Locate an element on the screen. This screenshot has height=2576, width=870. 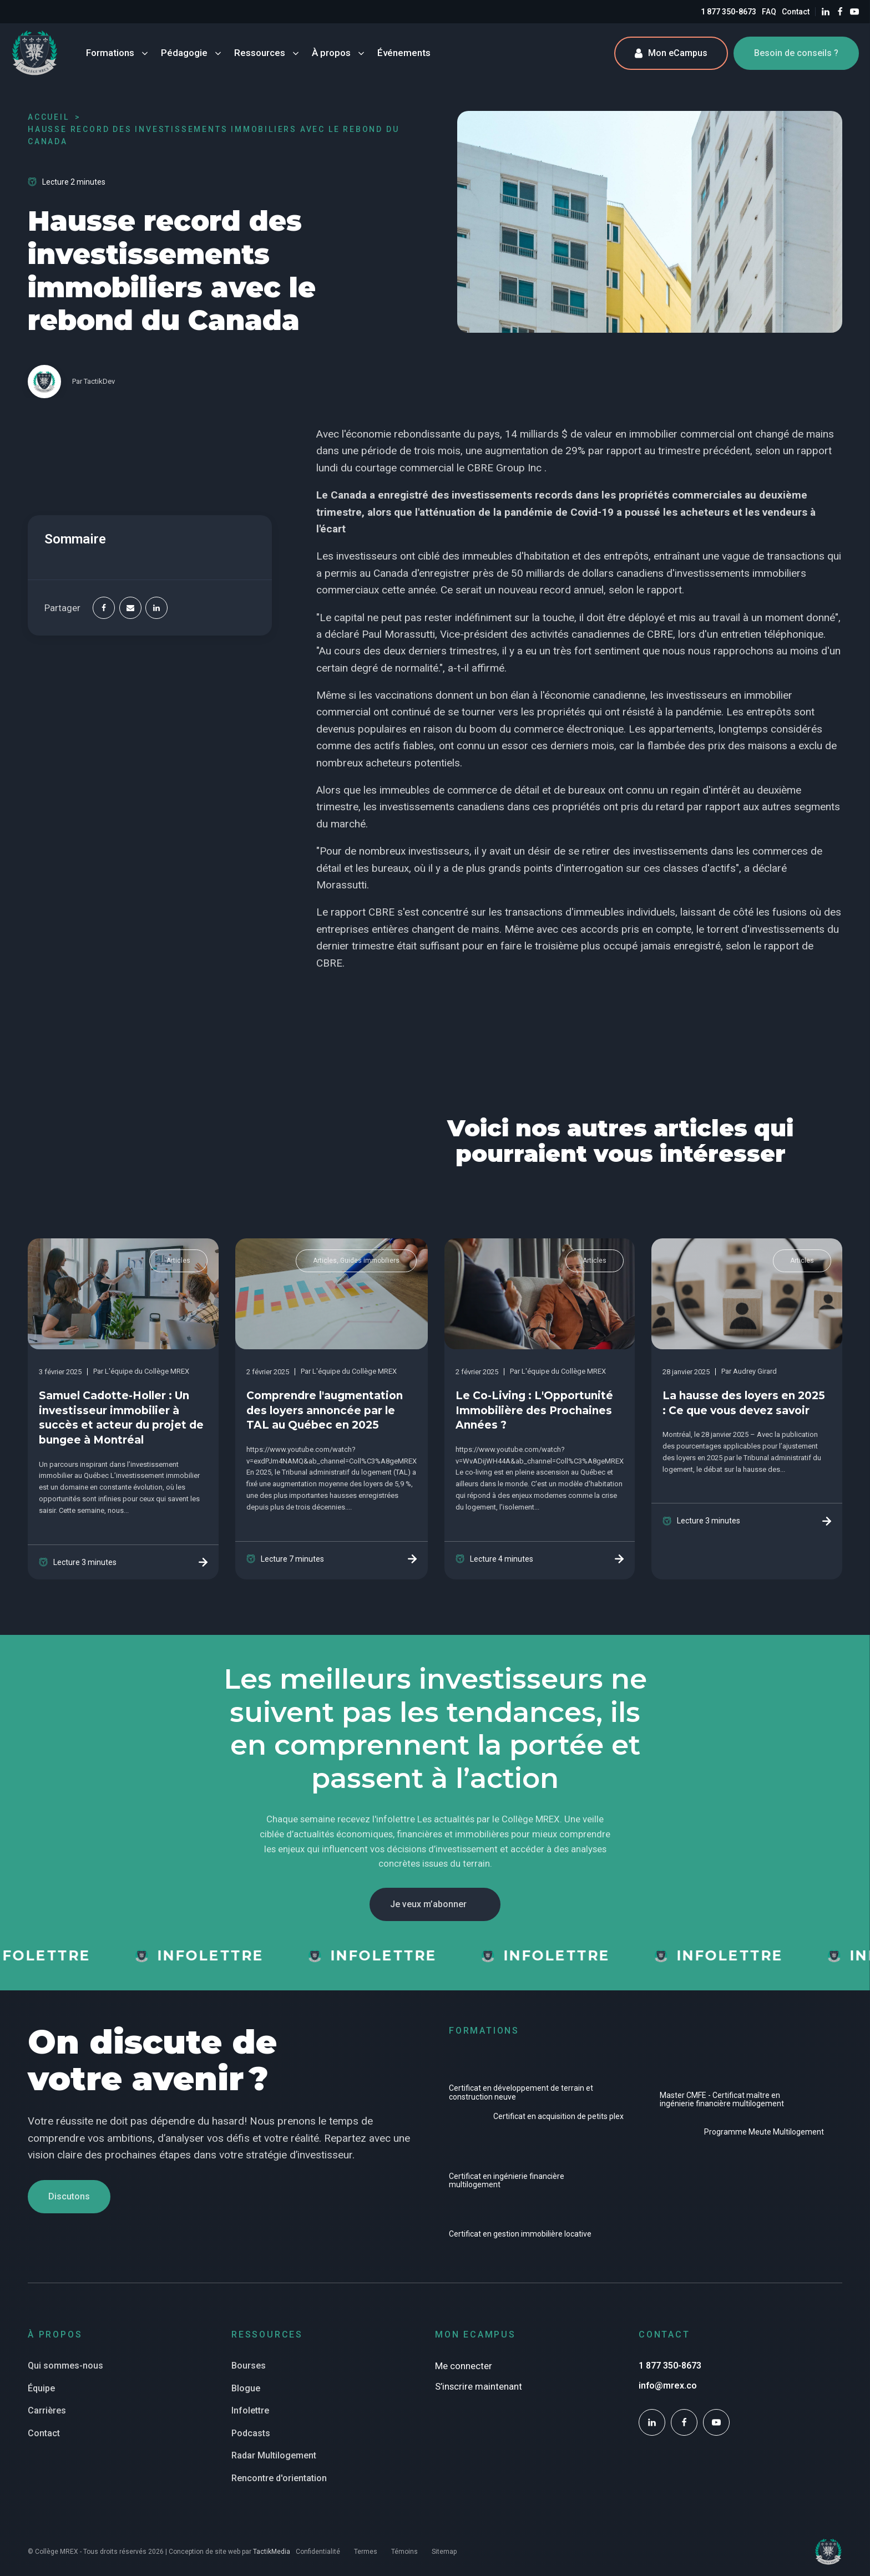
[Facebook] is located at coordinates (104, 608).